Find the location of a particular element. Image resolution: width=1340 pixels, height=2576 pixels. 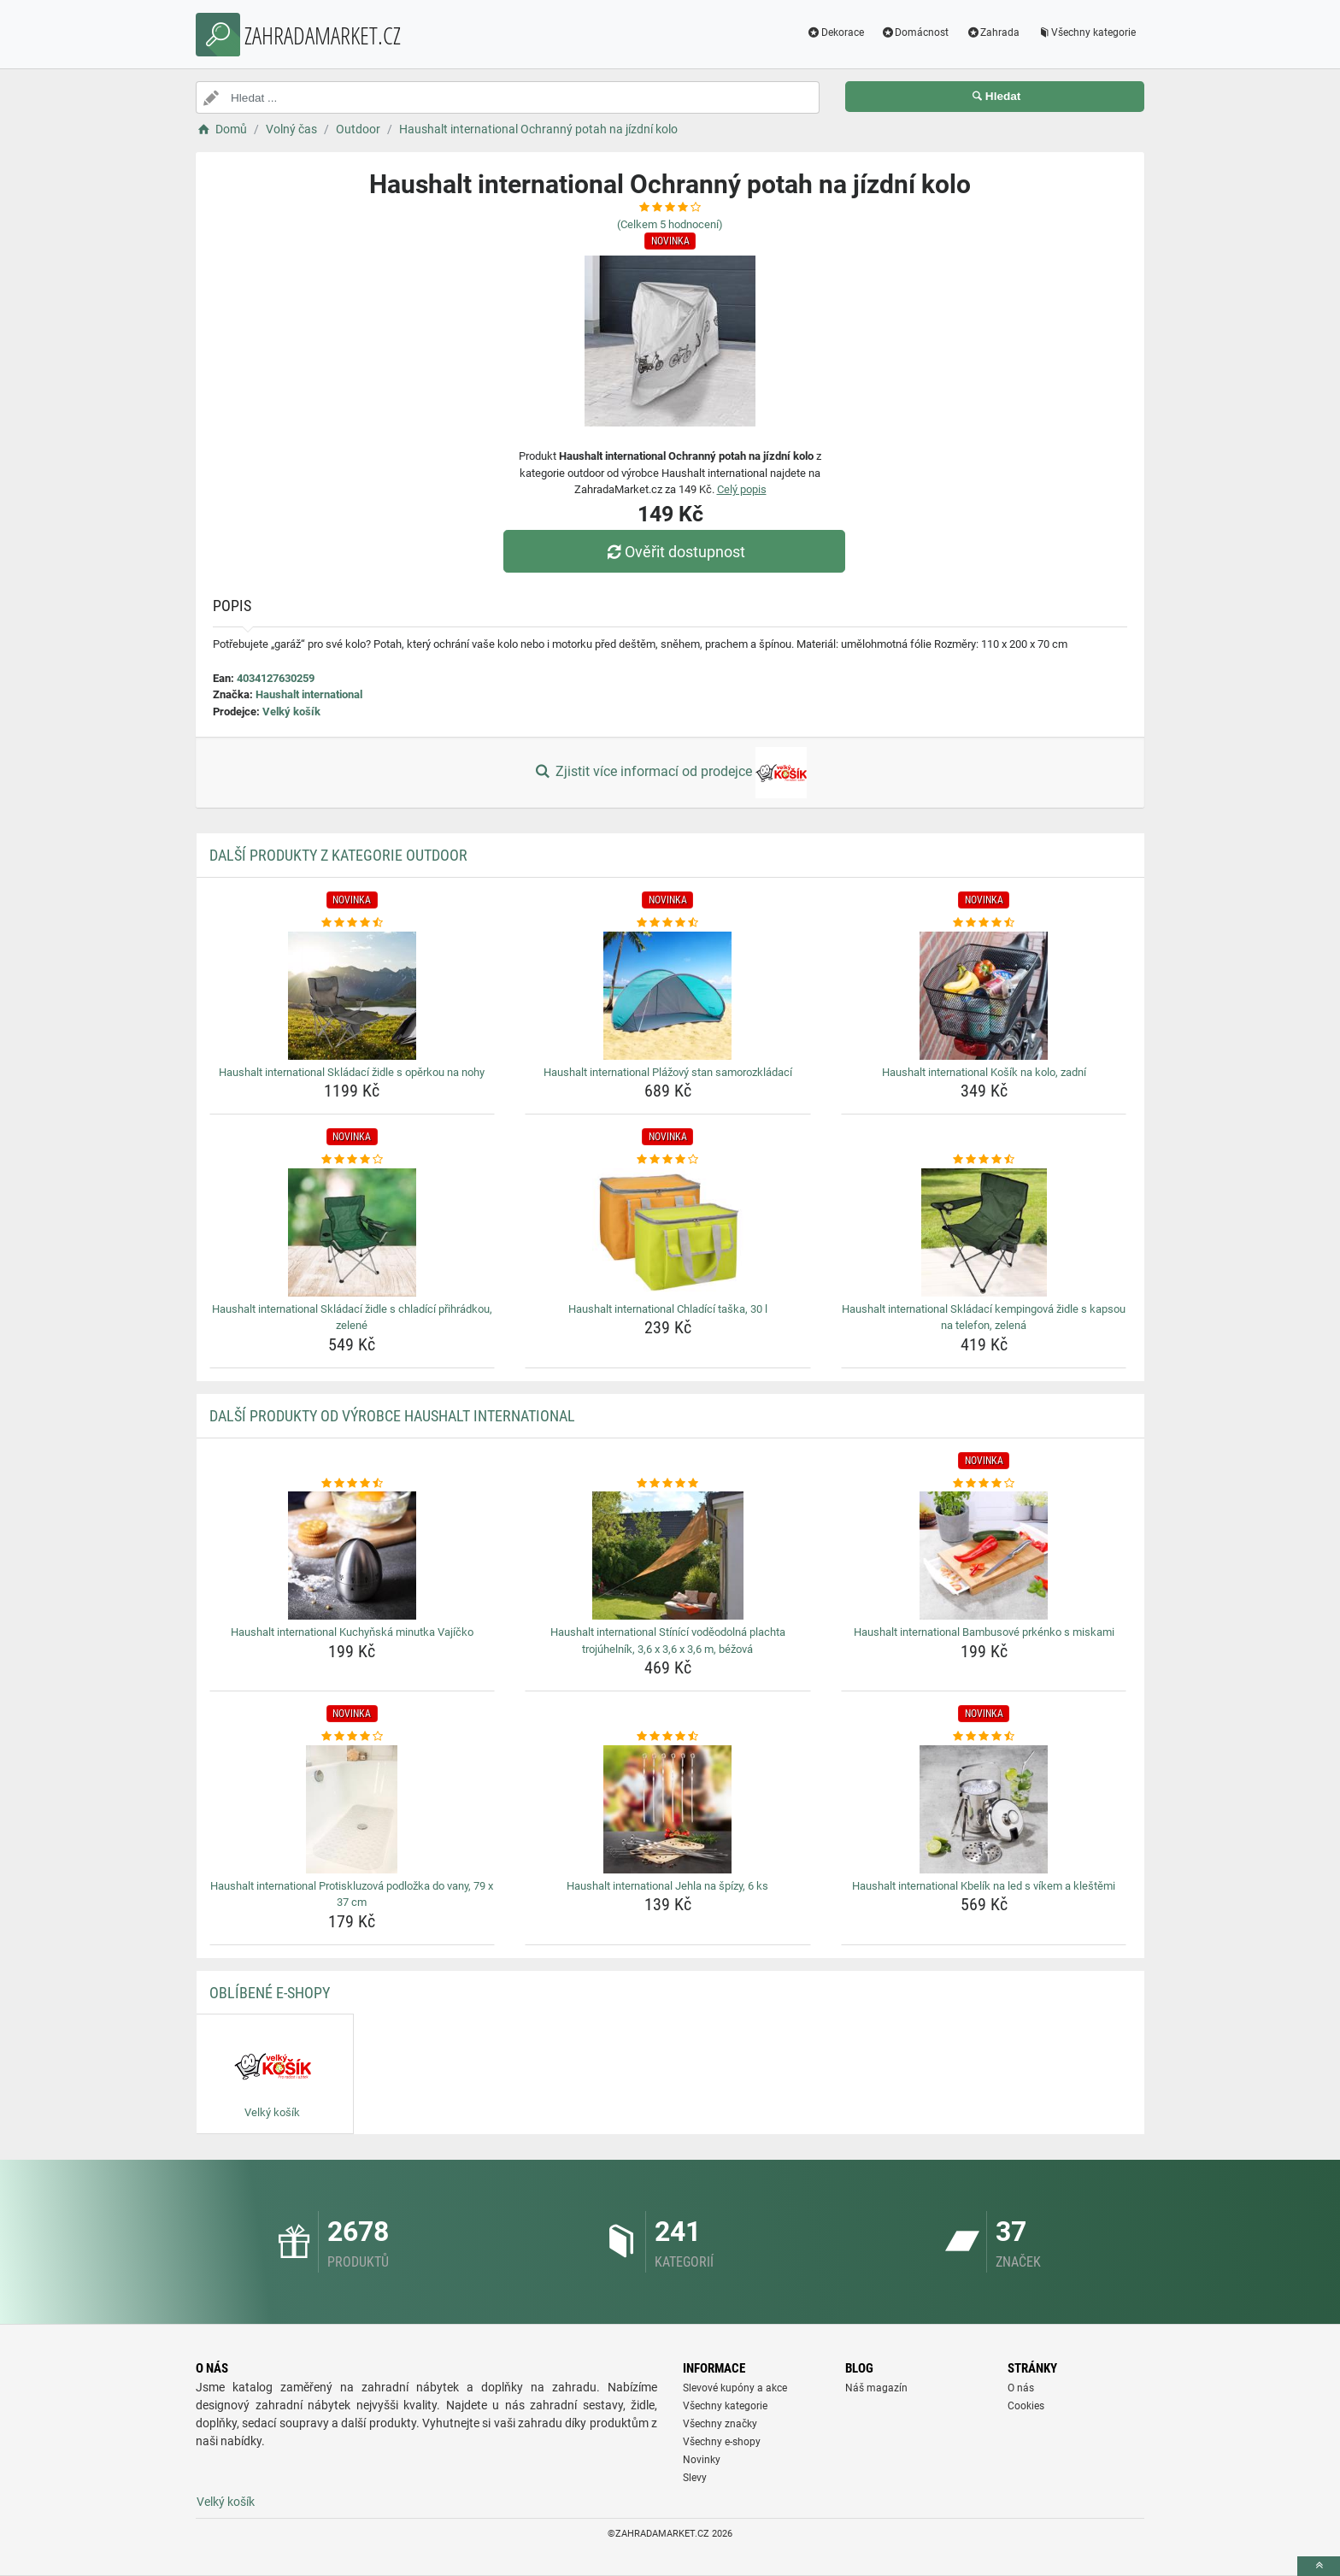

Dekorace is located at coordinates (835, 32).